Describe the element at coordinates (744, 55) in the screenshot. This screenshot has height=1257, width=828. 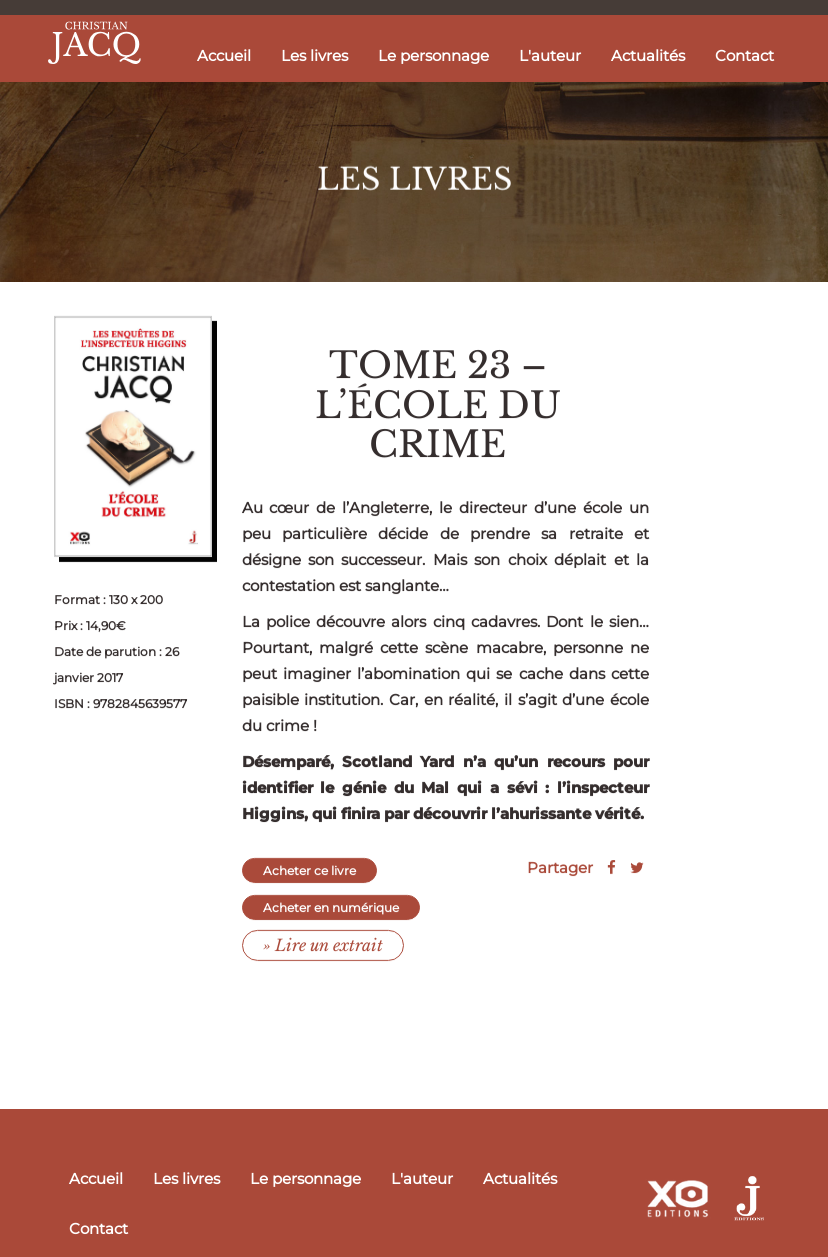
I see `Contact` at that location.